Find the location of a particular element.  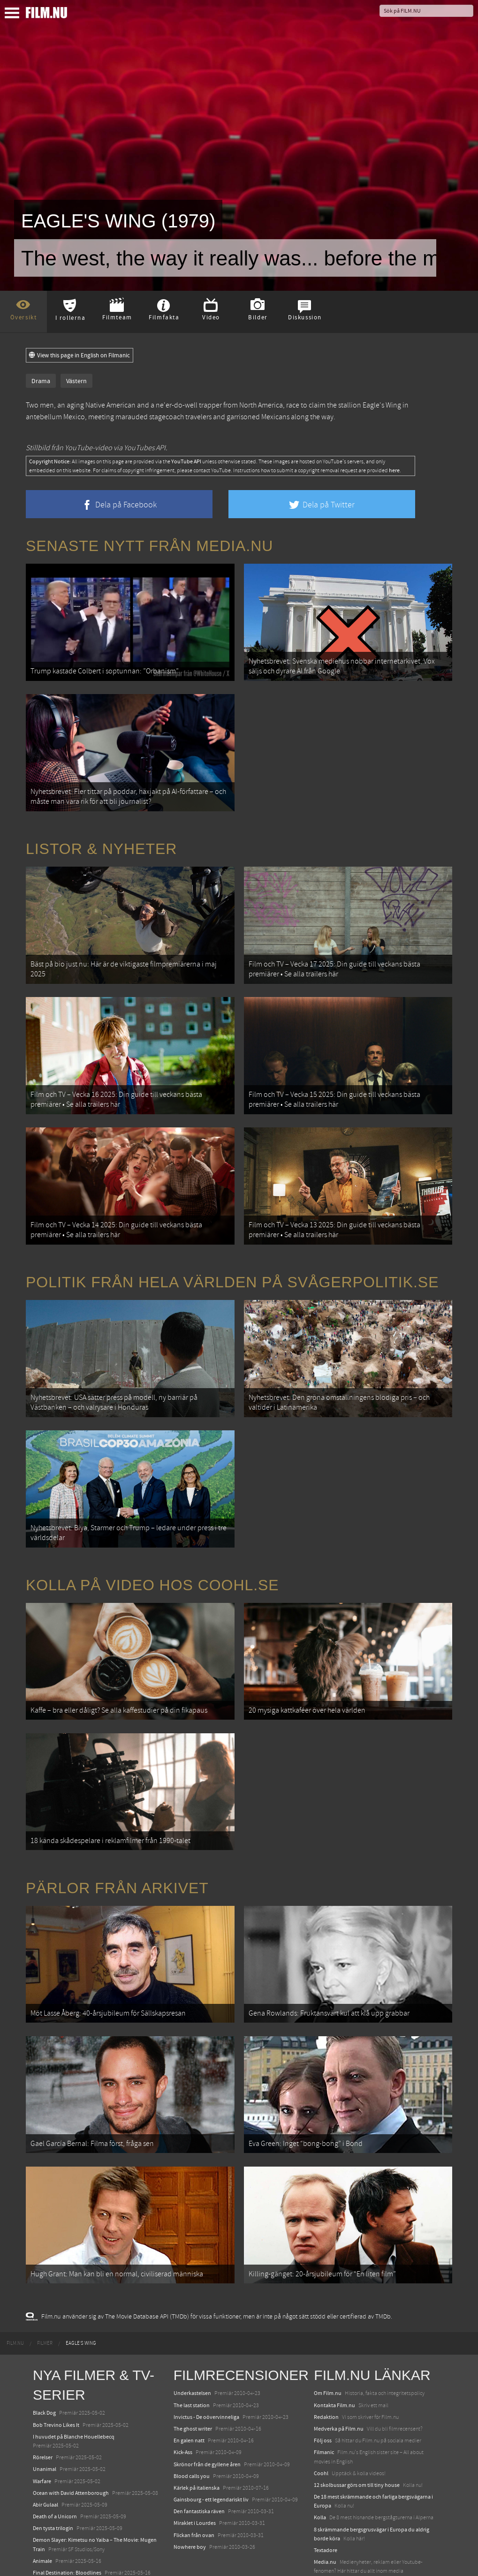

Textadore is located at coordinates (325, 2480).